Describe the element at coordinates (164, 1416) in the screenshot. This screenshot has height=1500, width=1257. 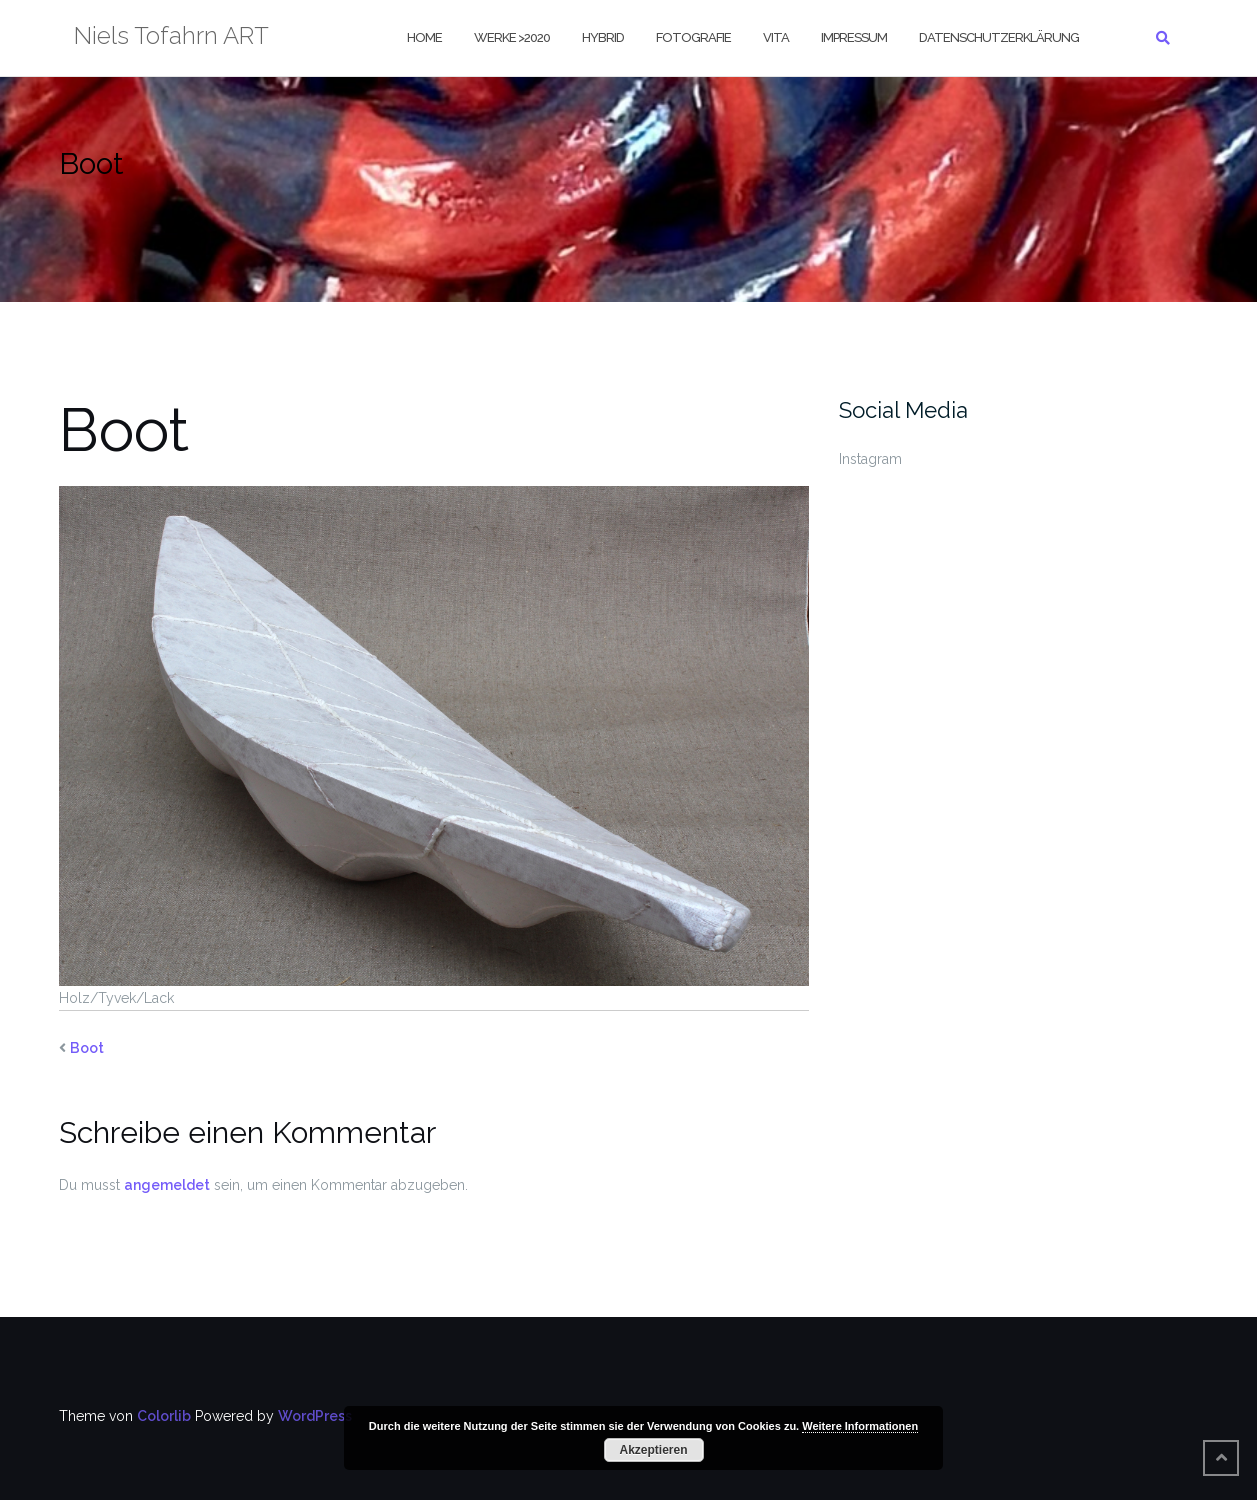
I see `Colorlib` at that location.